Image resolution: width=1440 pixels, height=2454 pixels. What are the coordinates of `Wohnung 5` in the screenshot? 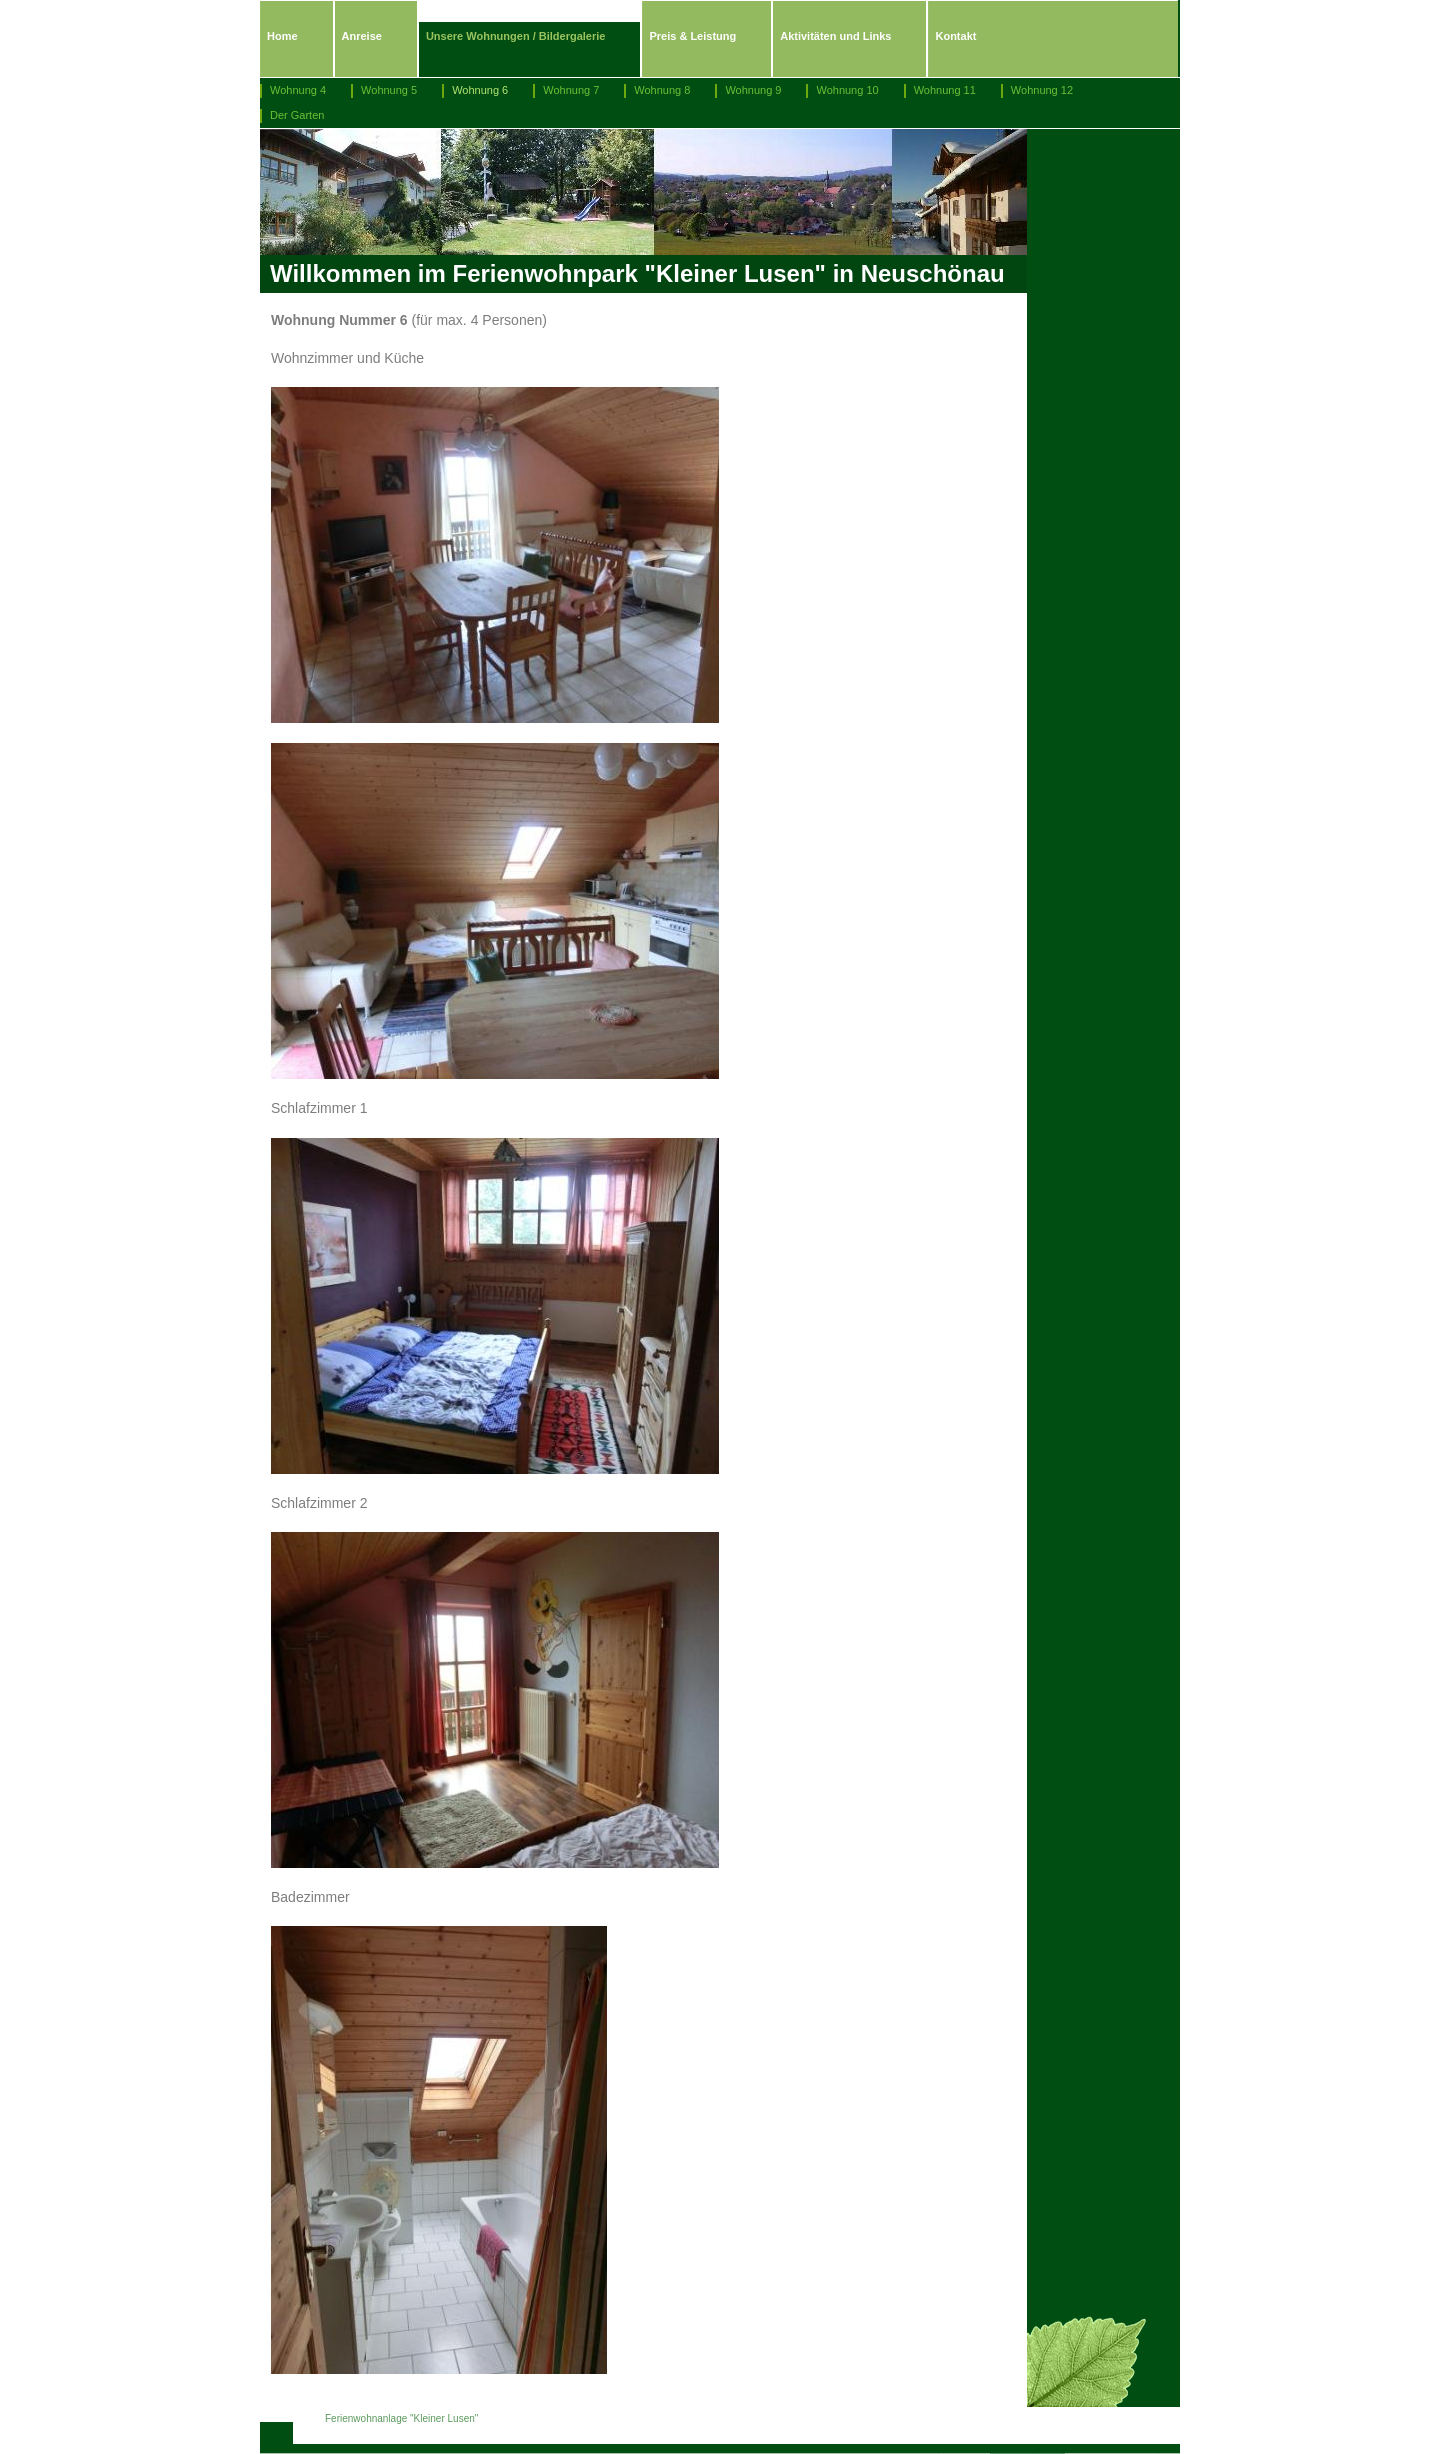 It's located at (389, 90).